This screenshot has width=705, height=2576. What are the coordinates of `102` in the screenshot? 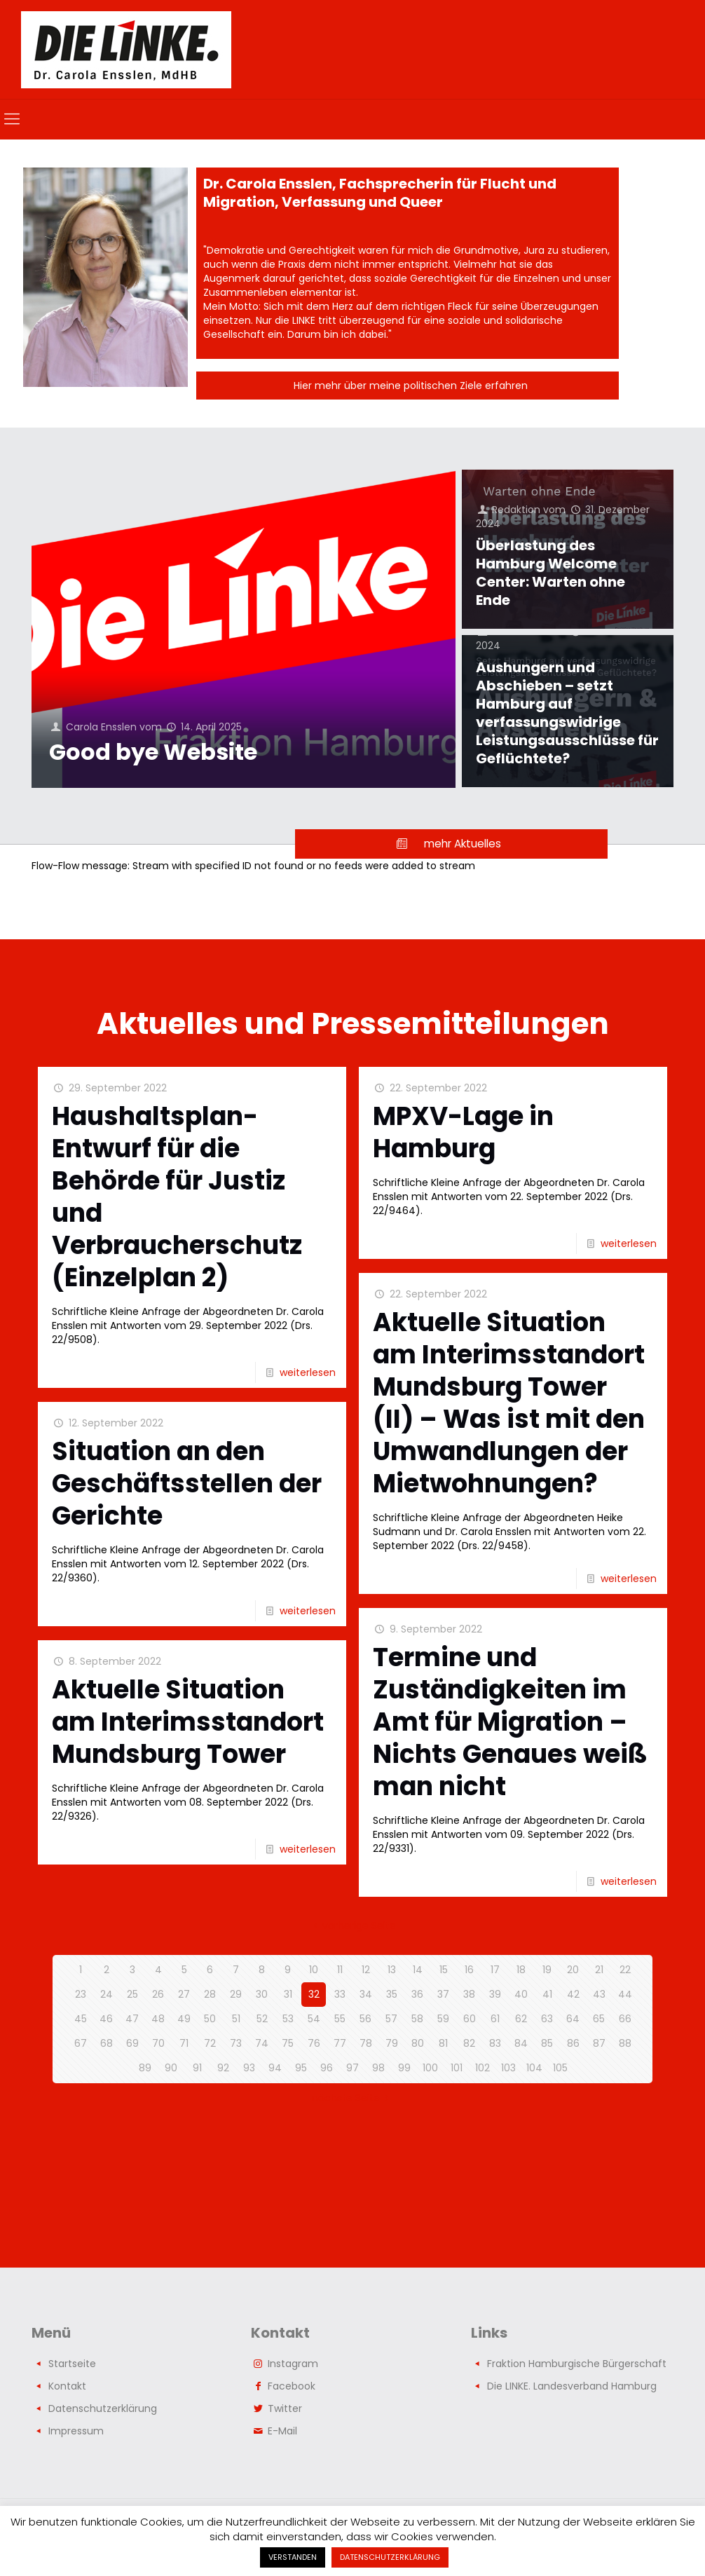 It's located at (482, 2068).